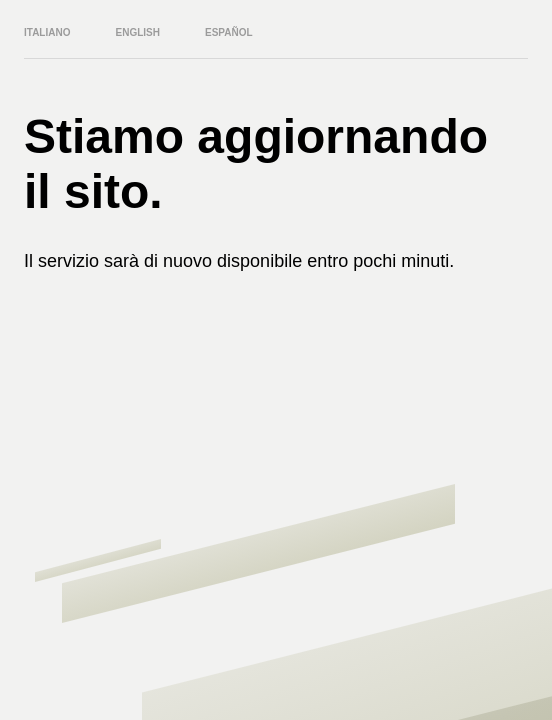  Describe the element at coordinates (138, 32) in the screenshot. I see `English` at that location.